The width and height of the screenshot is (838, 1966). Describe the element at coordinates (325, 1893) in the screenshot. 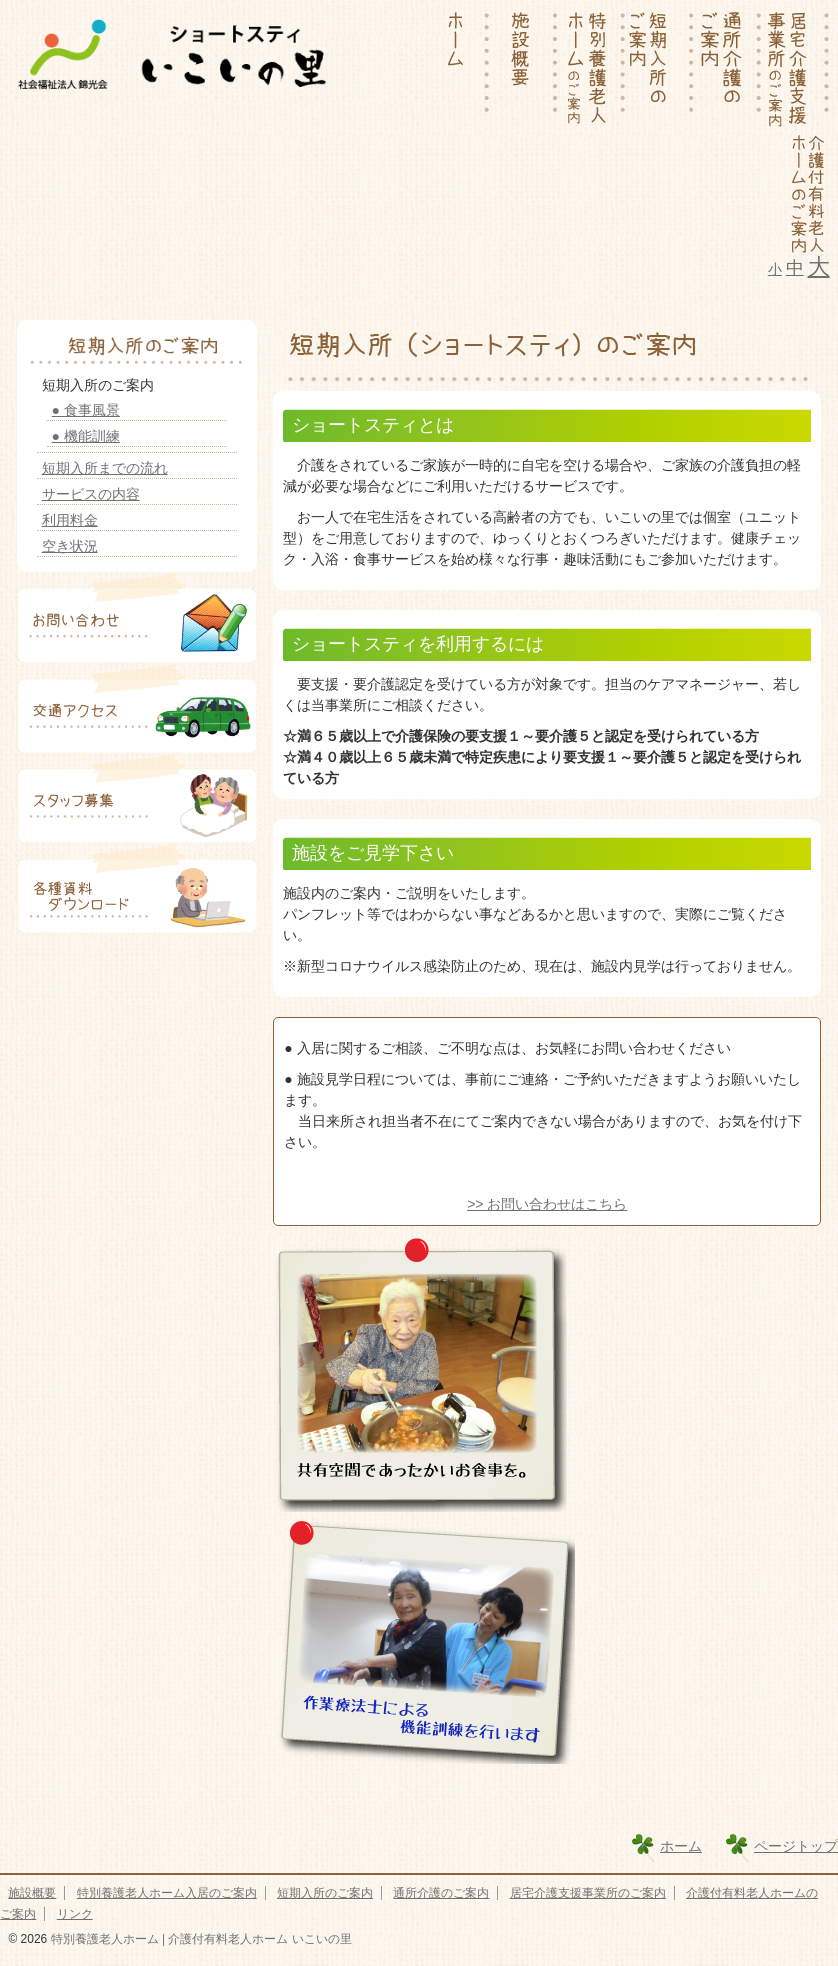

I see `短期入所のご案内` at that location.